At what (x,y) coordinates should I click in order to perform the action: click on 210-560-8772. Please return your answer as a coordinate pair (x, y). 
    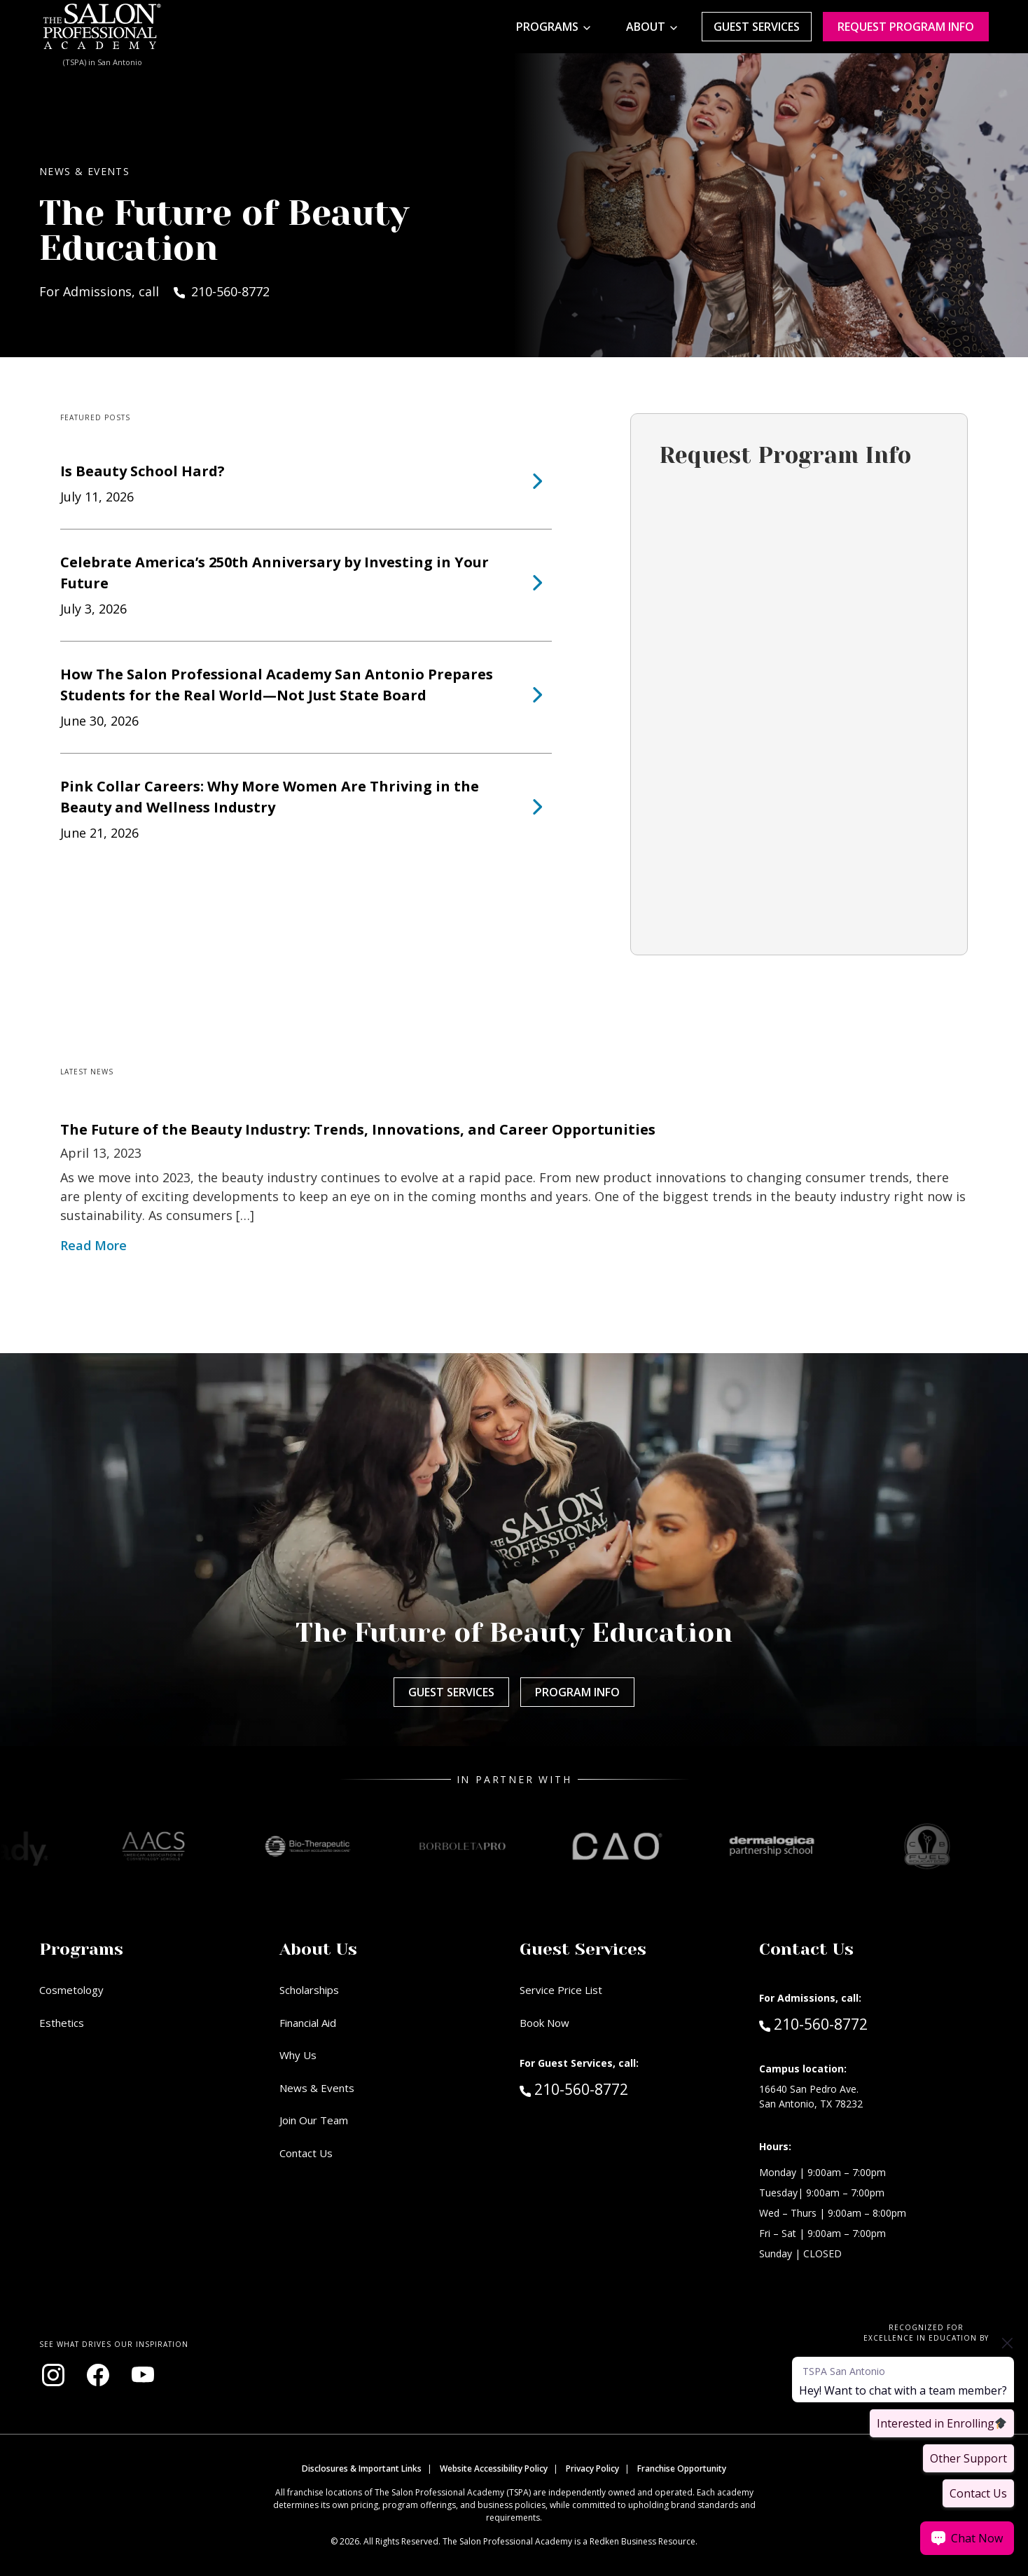
    Looking at the image, I should click on (604, 2088).